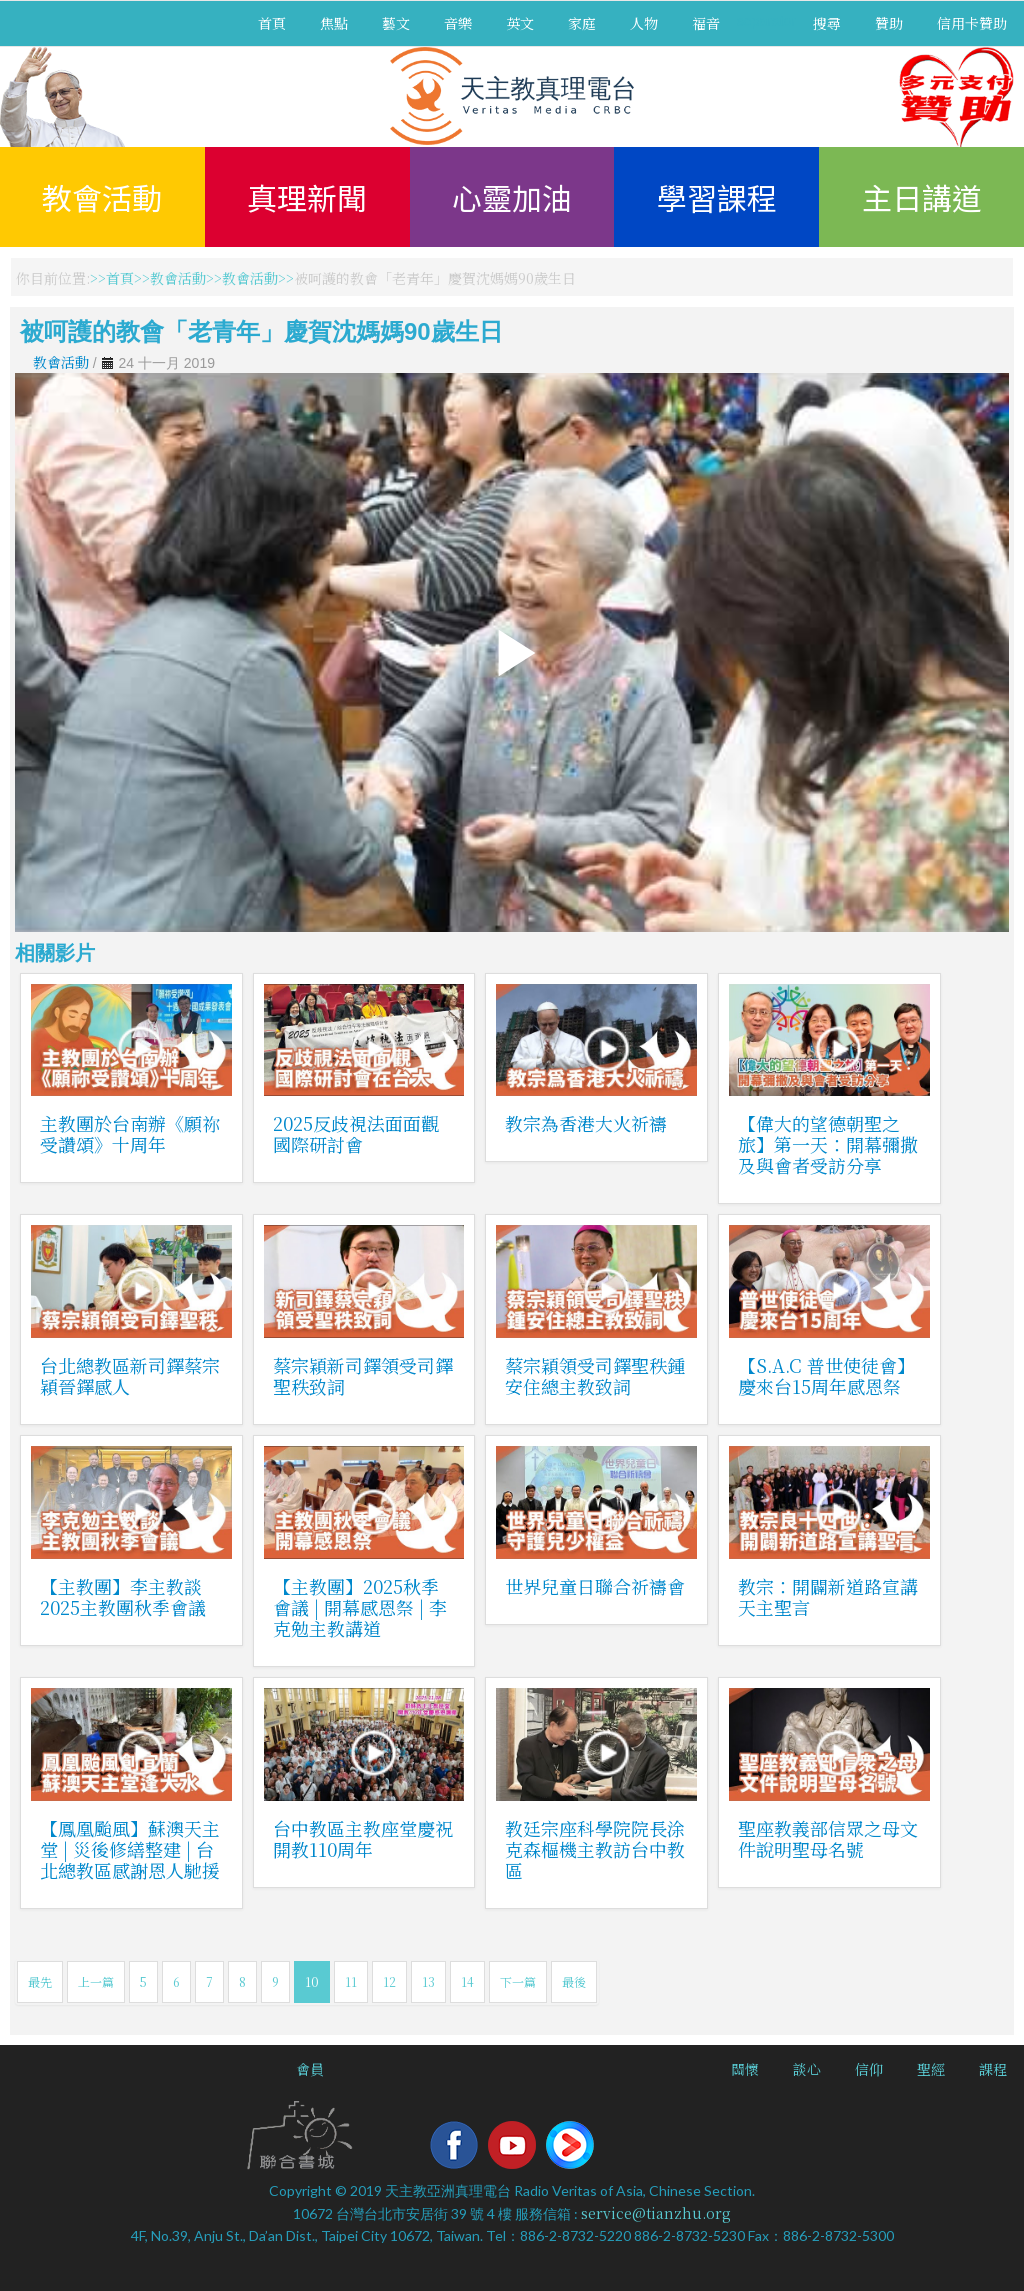  Describe the element at coordinates (869, 2069) in the screenshot. I see `信仰` at that location.